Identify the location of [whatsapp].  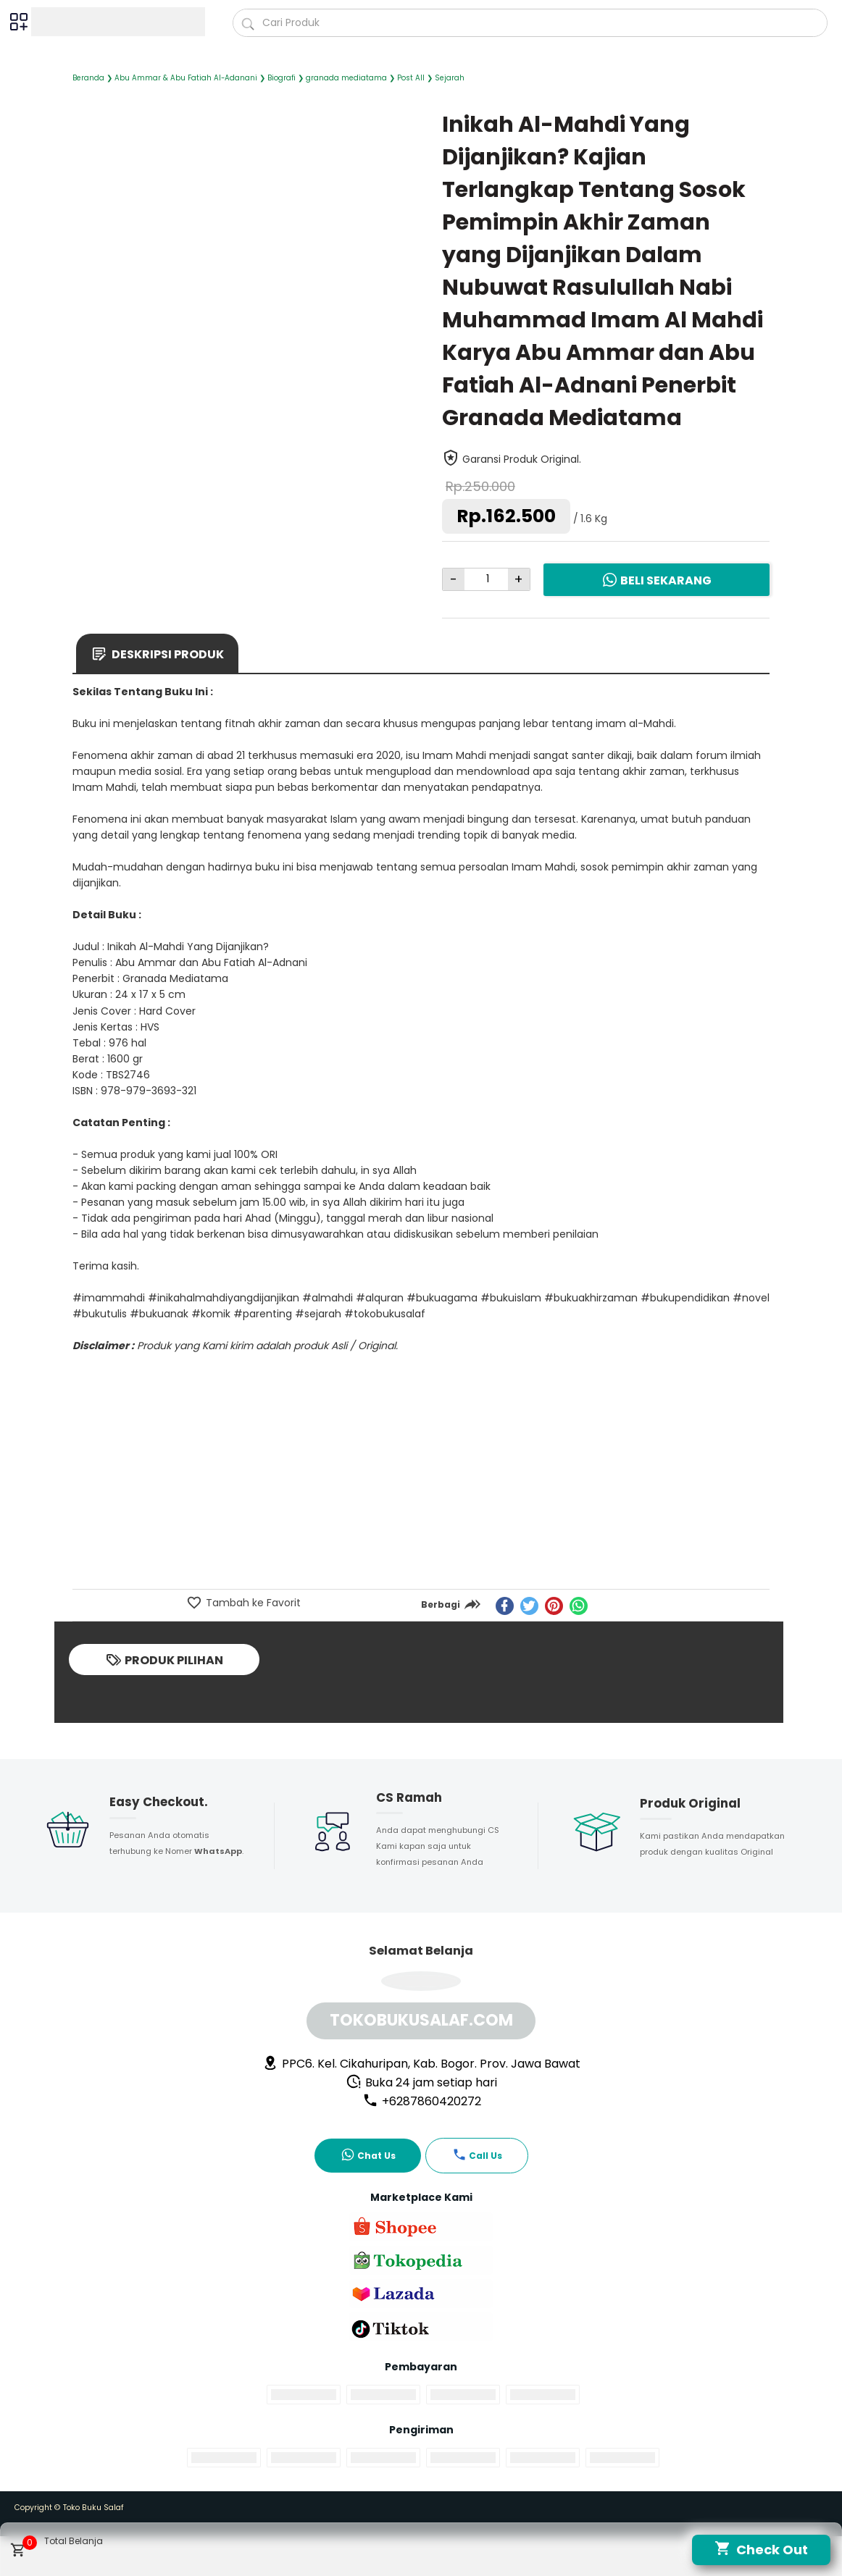
(579, 1606).